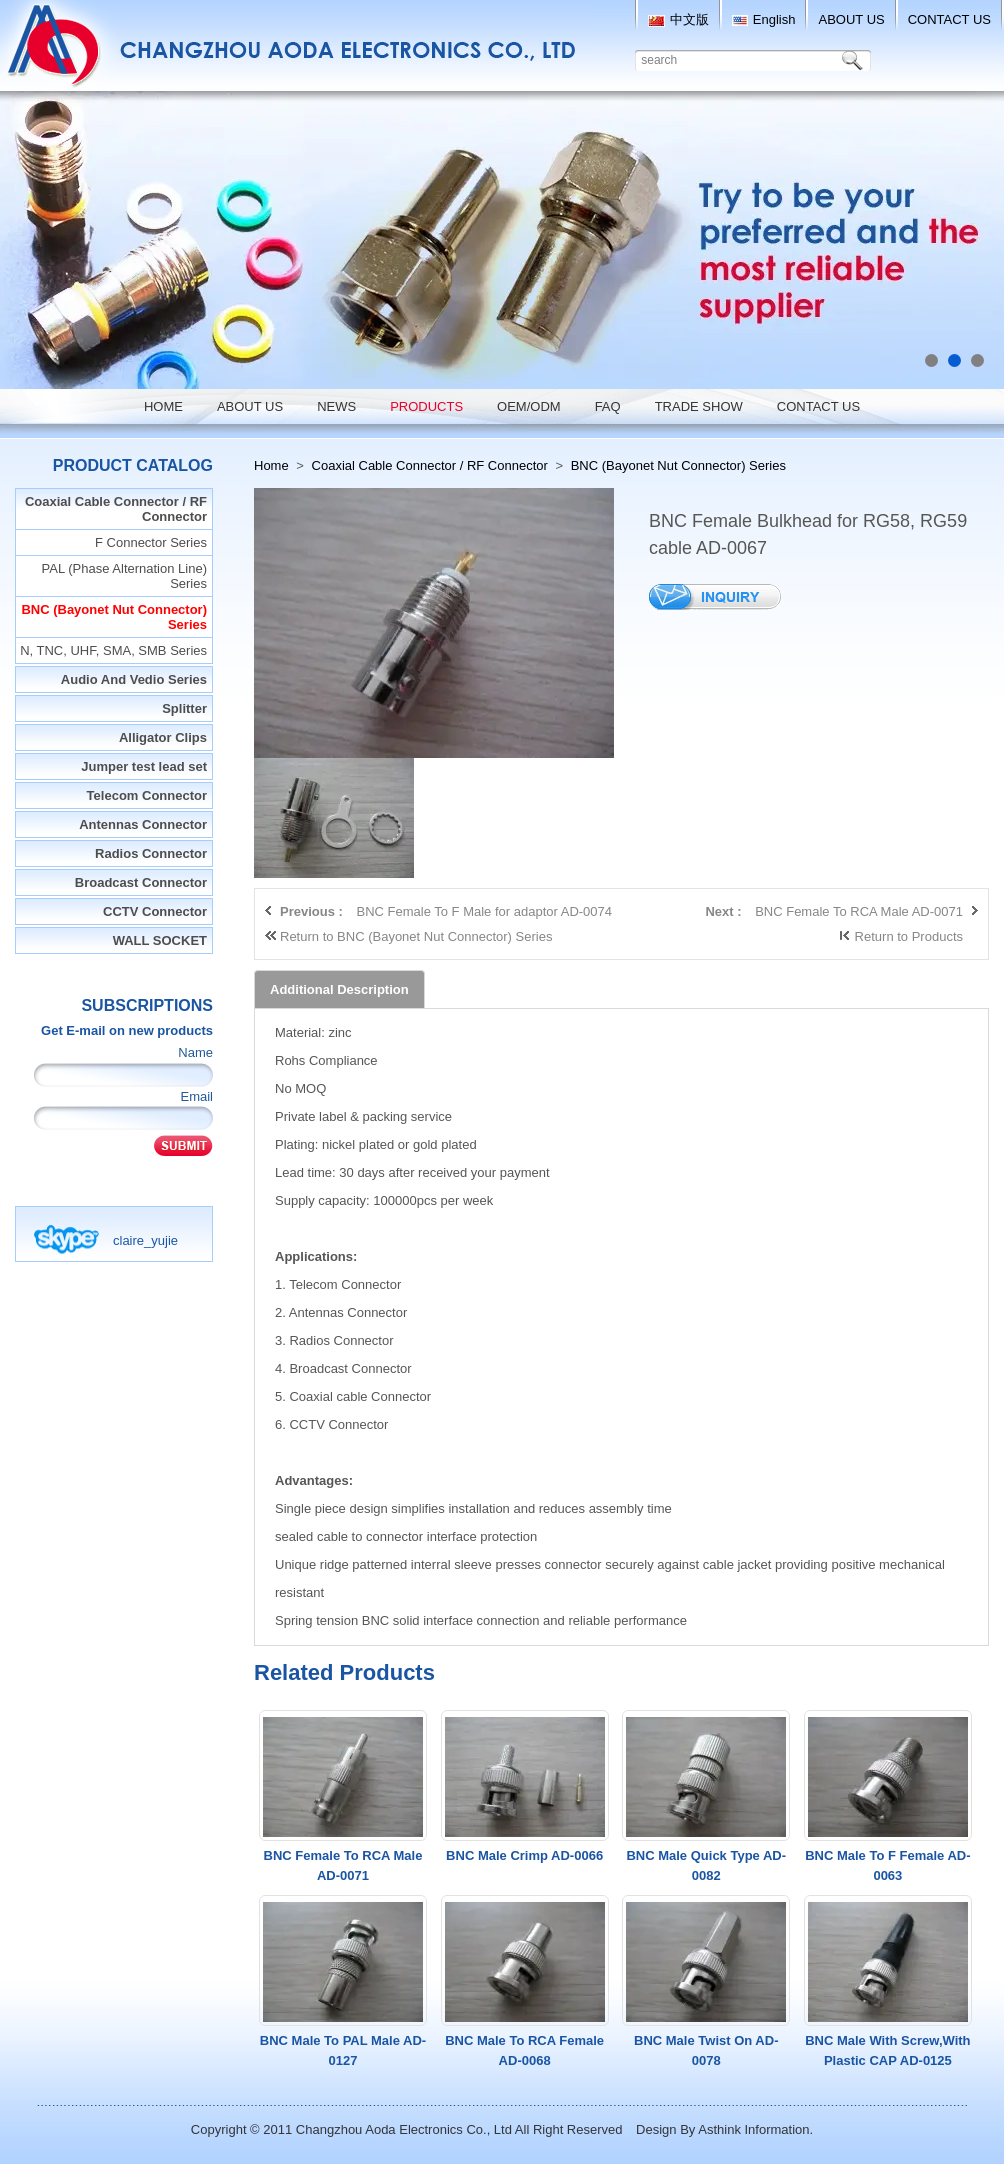  I want to click on Antennas Connector, so click(143, 824).